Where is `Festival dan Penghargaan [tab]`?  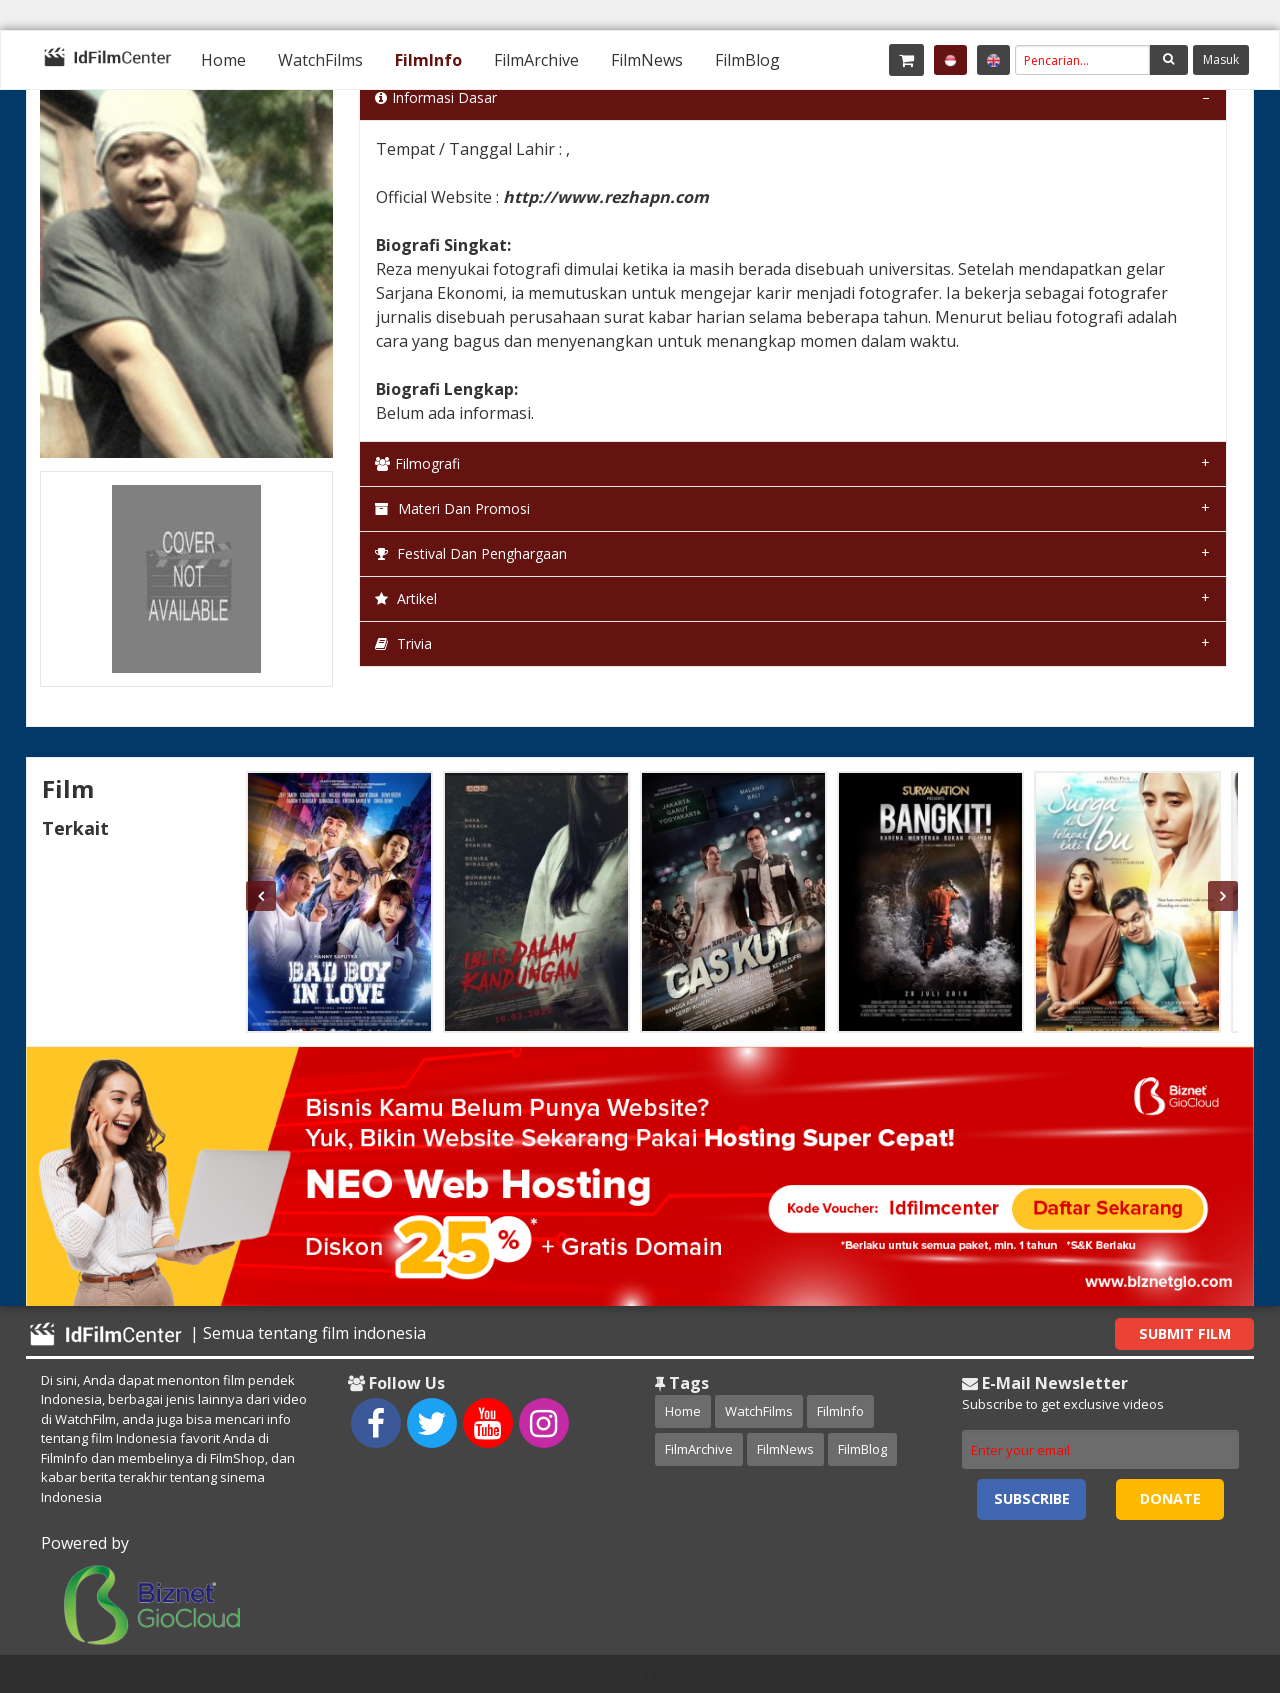 Festival dan Penghargaan [tab] is located at coordinates (471, 553).